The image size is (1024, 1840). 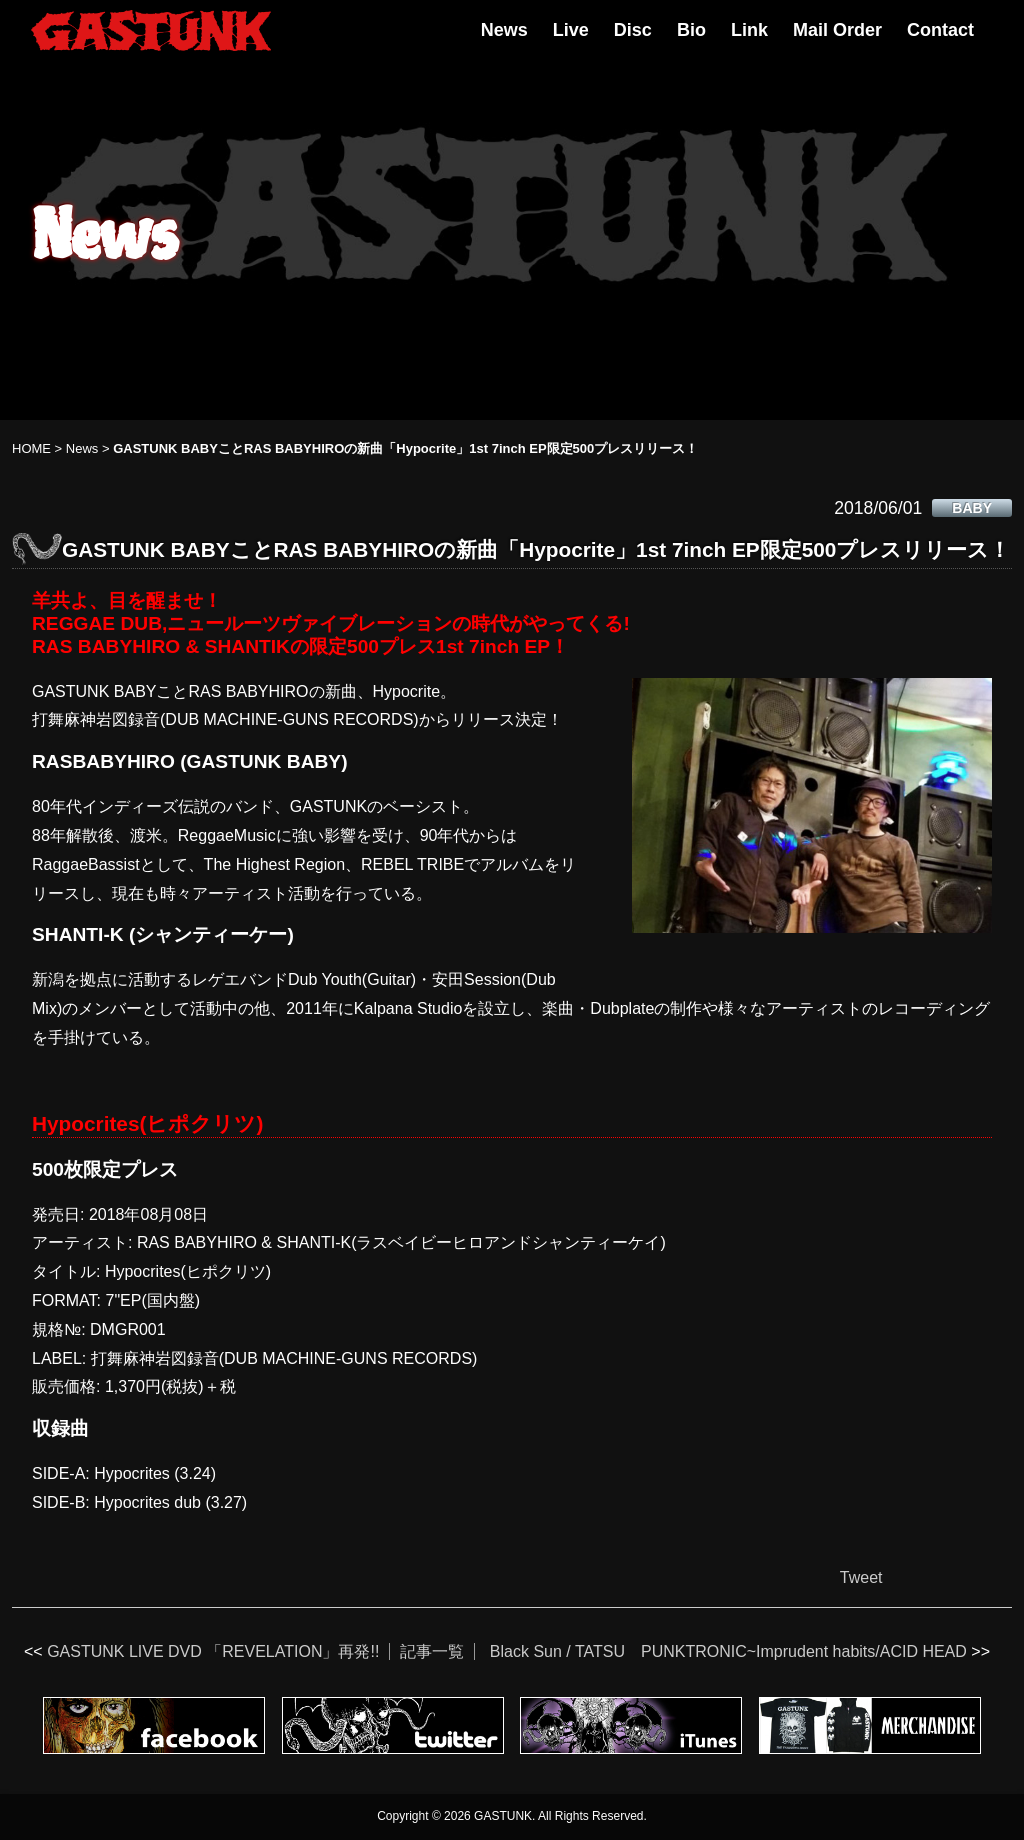 I want to click on Tweet, so click(x=861, y=1577).